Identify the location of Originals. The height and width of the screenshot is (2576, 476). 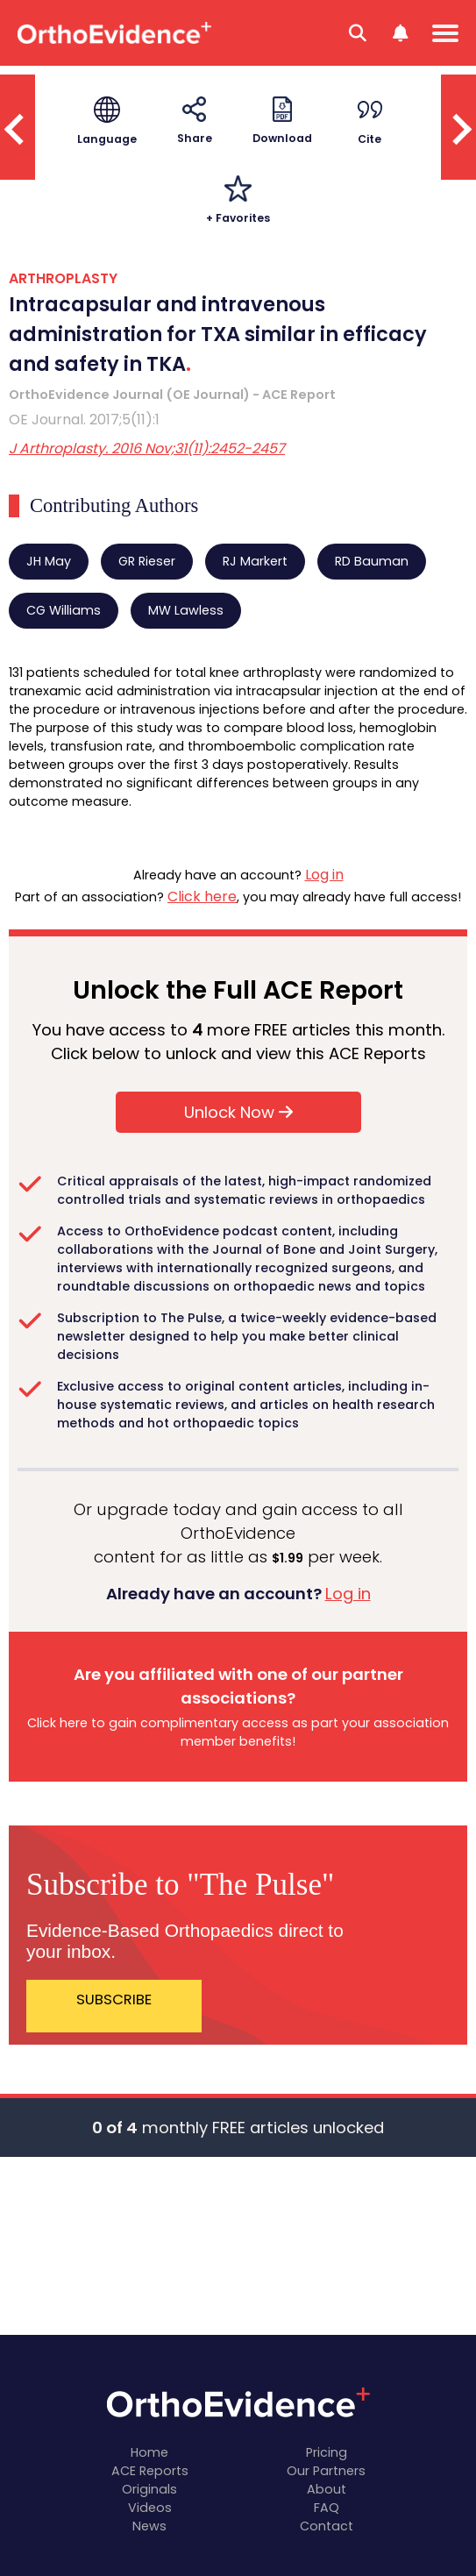
(149, 2489).